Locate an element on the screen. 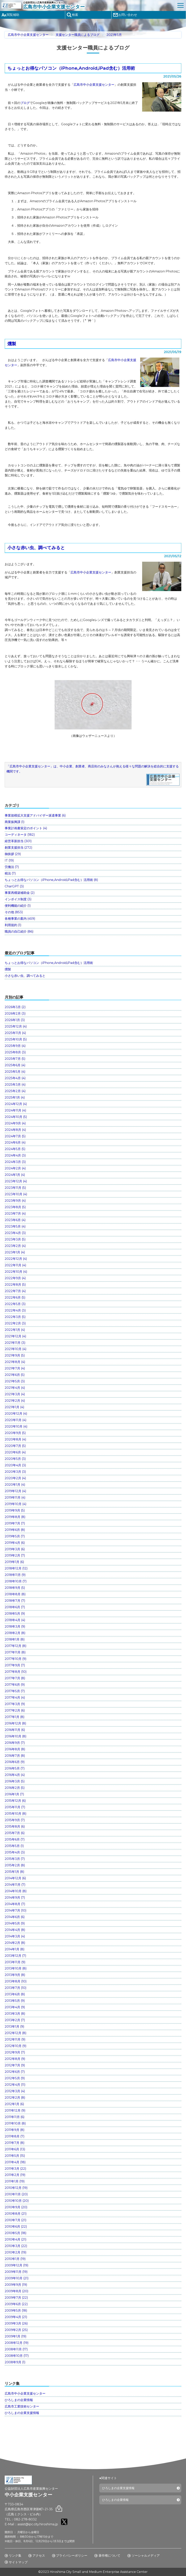 The image size is (186, 2576). 2010年3月 (22) is located at coordinates (16, 2246).